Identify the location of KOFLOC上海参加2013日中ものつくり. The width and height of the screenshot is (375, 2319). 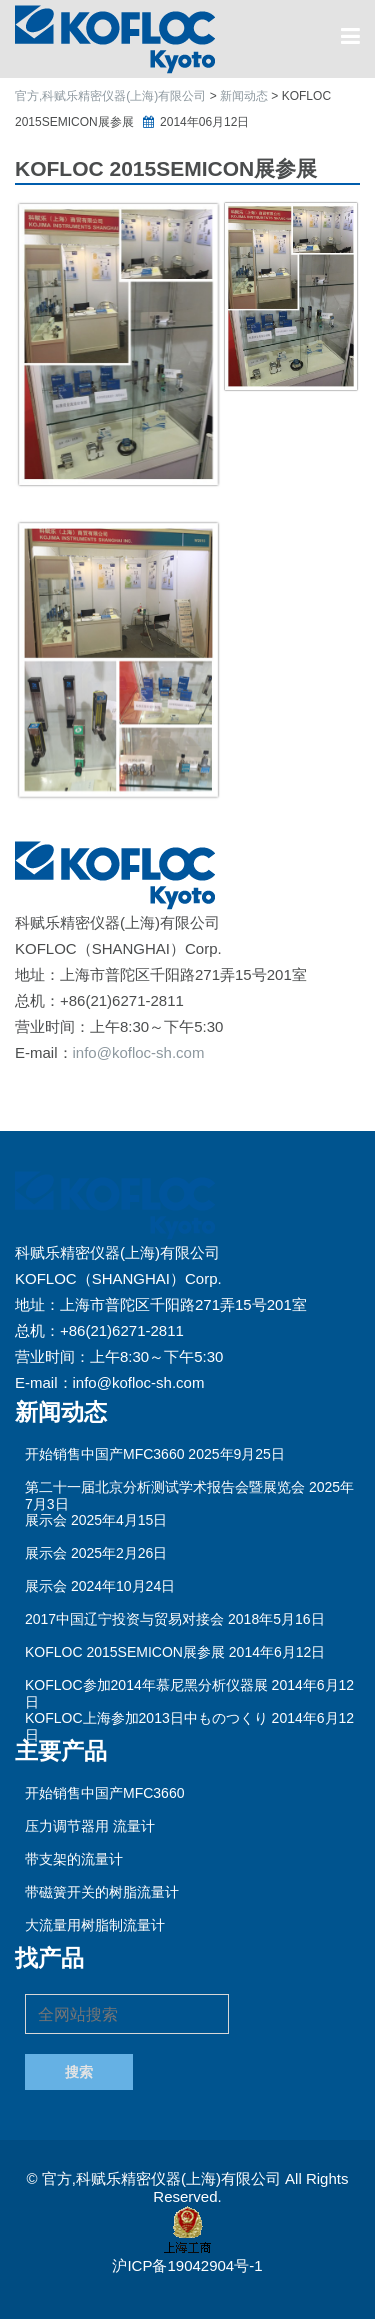
(146, 1718).